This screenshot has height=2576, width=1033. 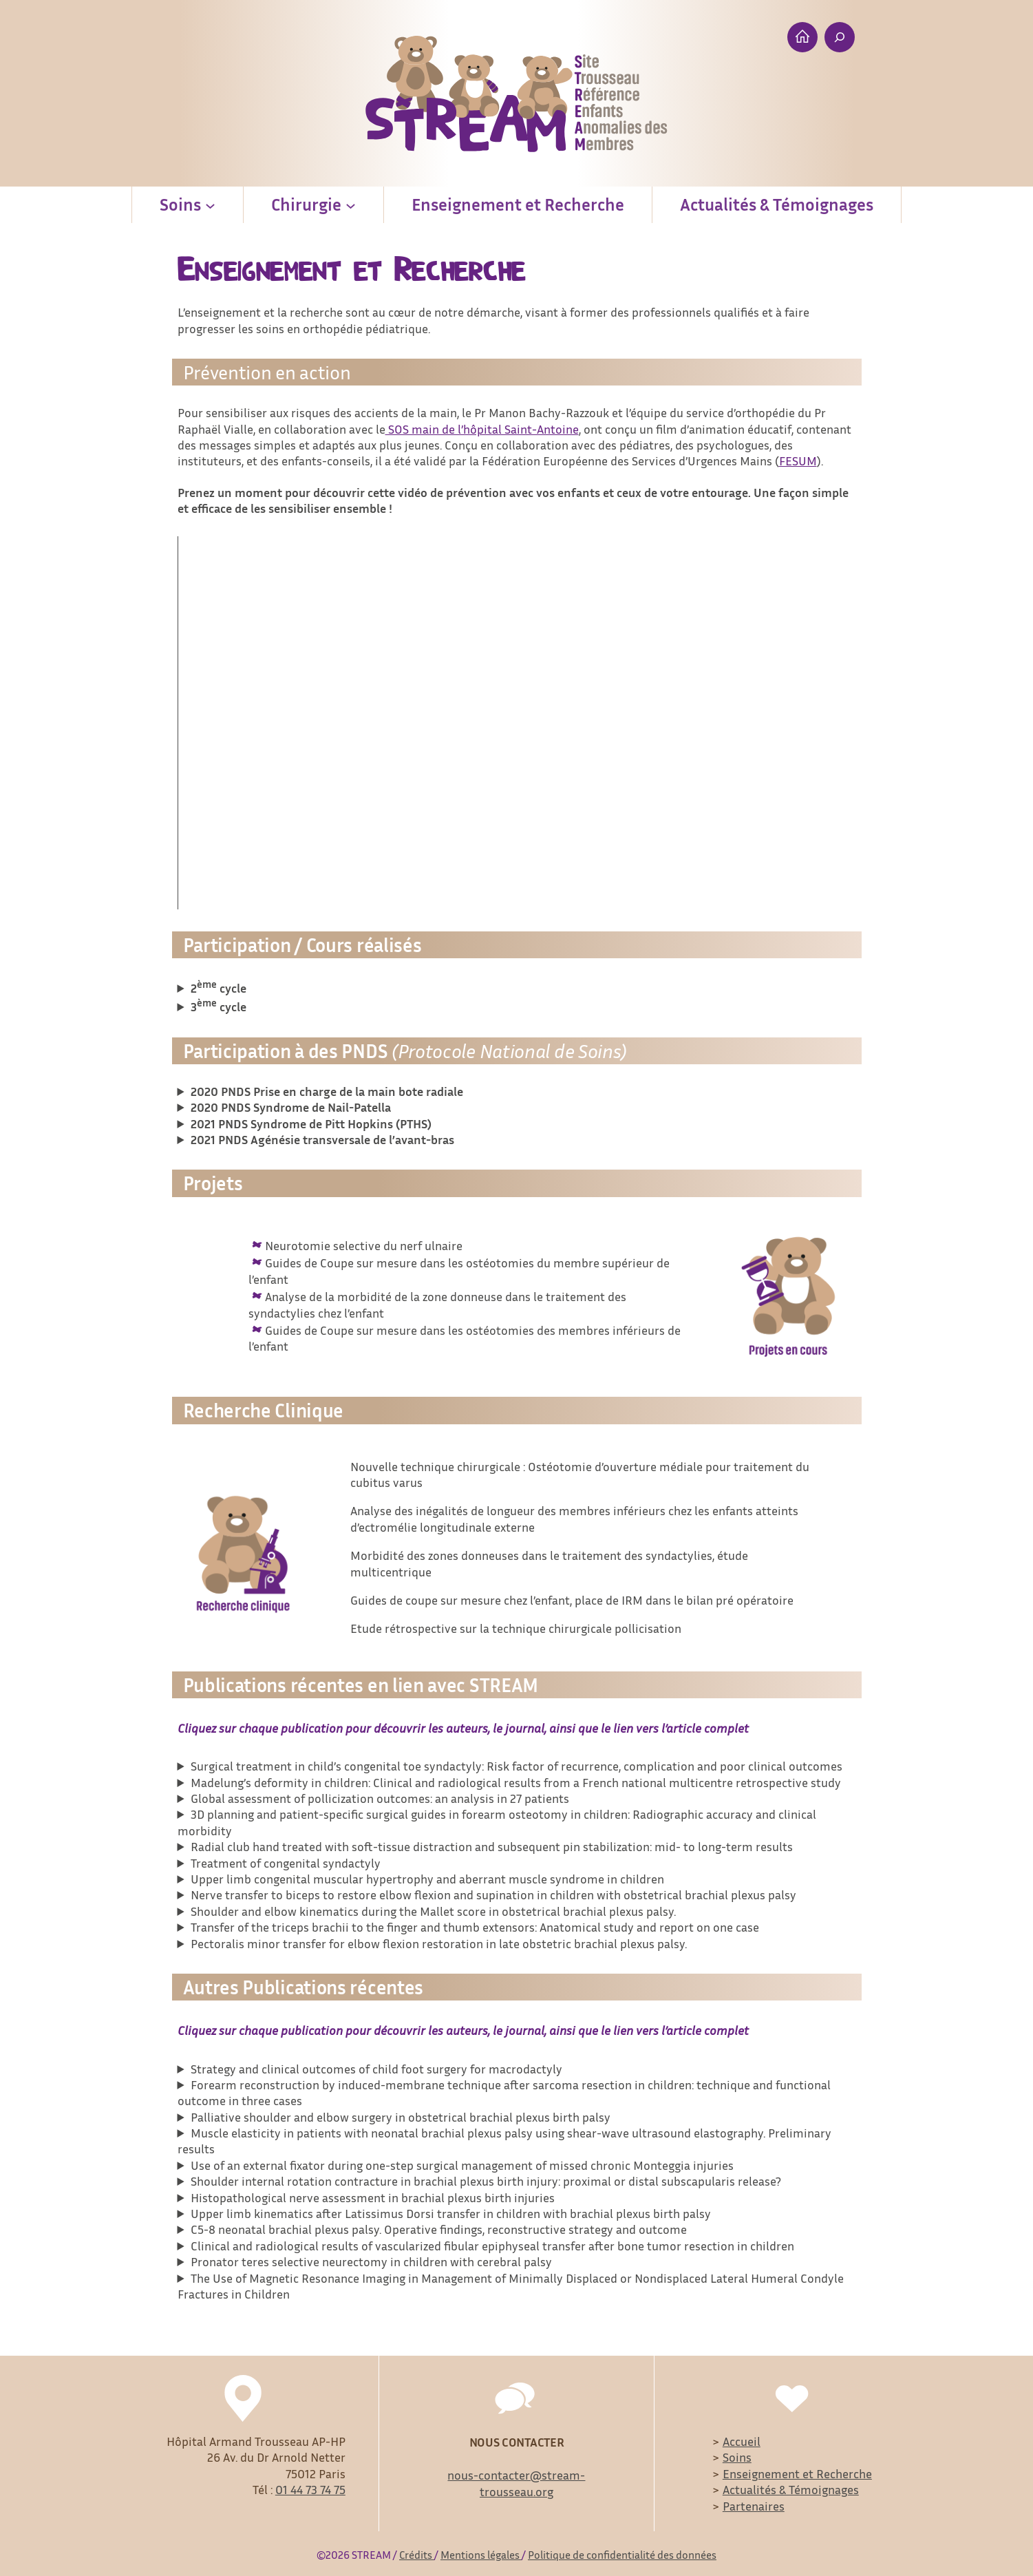 What do you see at coordinates (493, 1894) in the screenshot?
I see `Nerve transfer to biceps to restore elbow flexion and supination in children with obstetrical brachial plexus palsy` at bounding box center [493, 1894].